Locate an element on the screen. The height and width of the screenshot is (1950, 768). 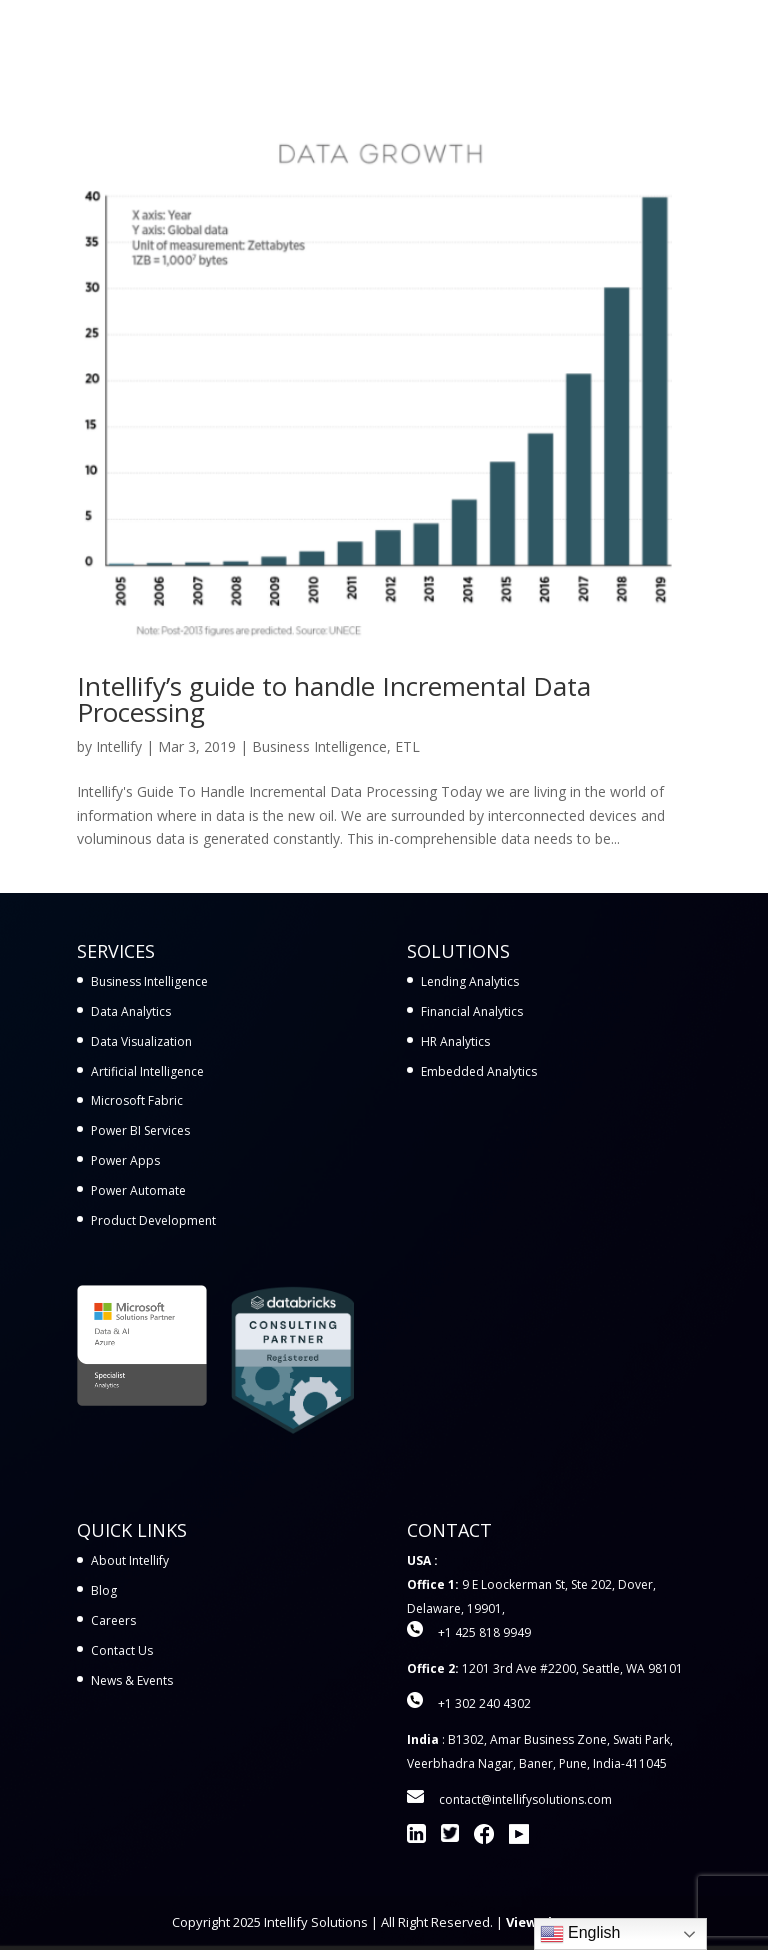
HR Analytics is located at coordinates (455, 1041).